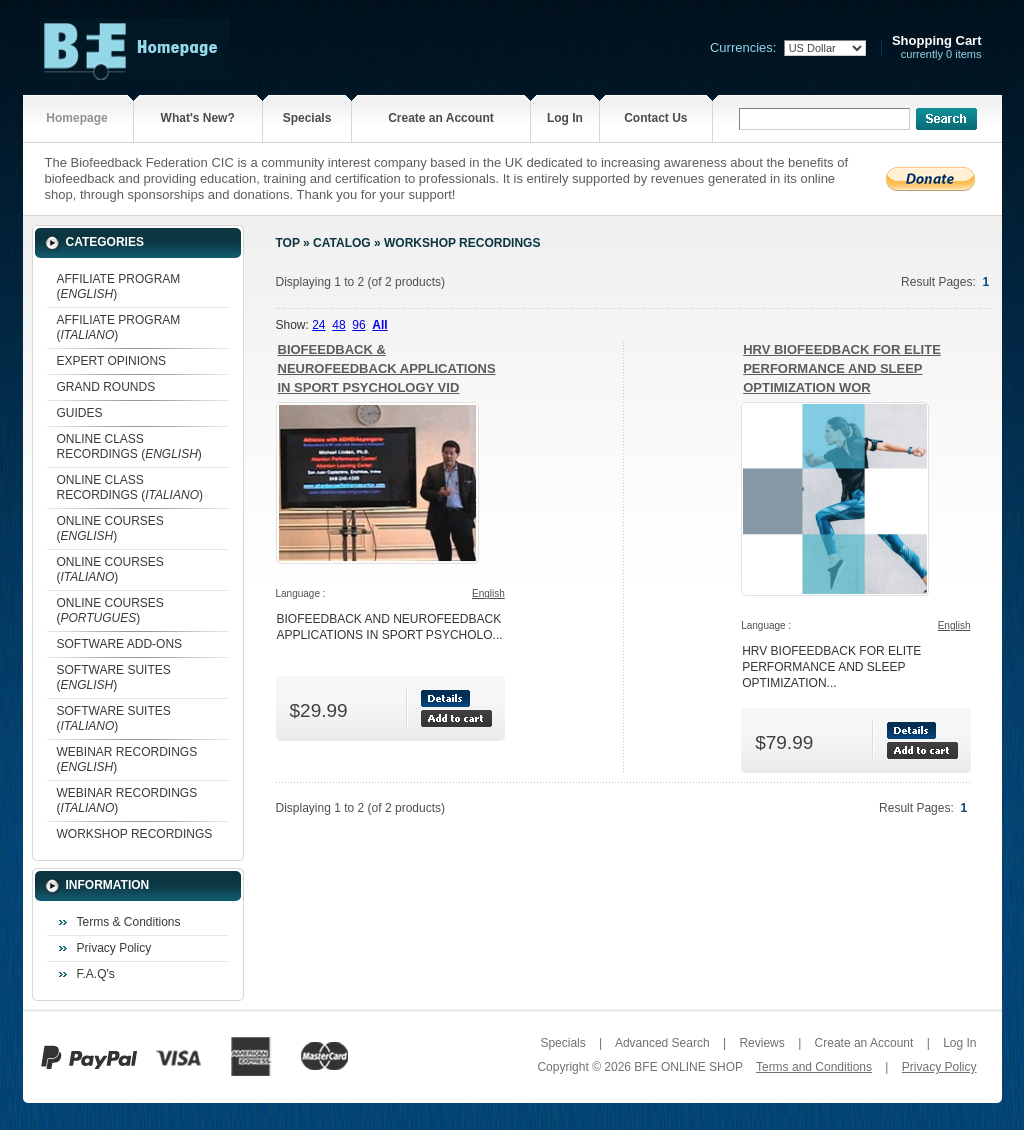 The height and width of the screenshot is (1130, 1024). I want to click on AFFILIATE PROGRAM (), so click(119, 286).